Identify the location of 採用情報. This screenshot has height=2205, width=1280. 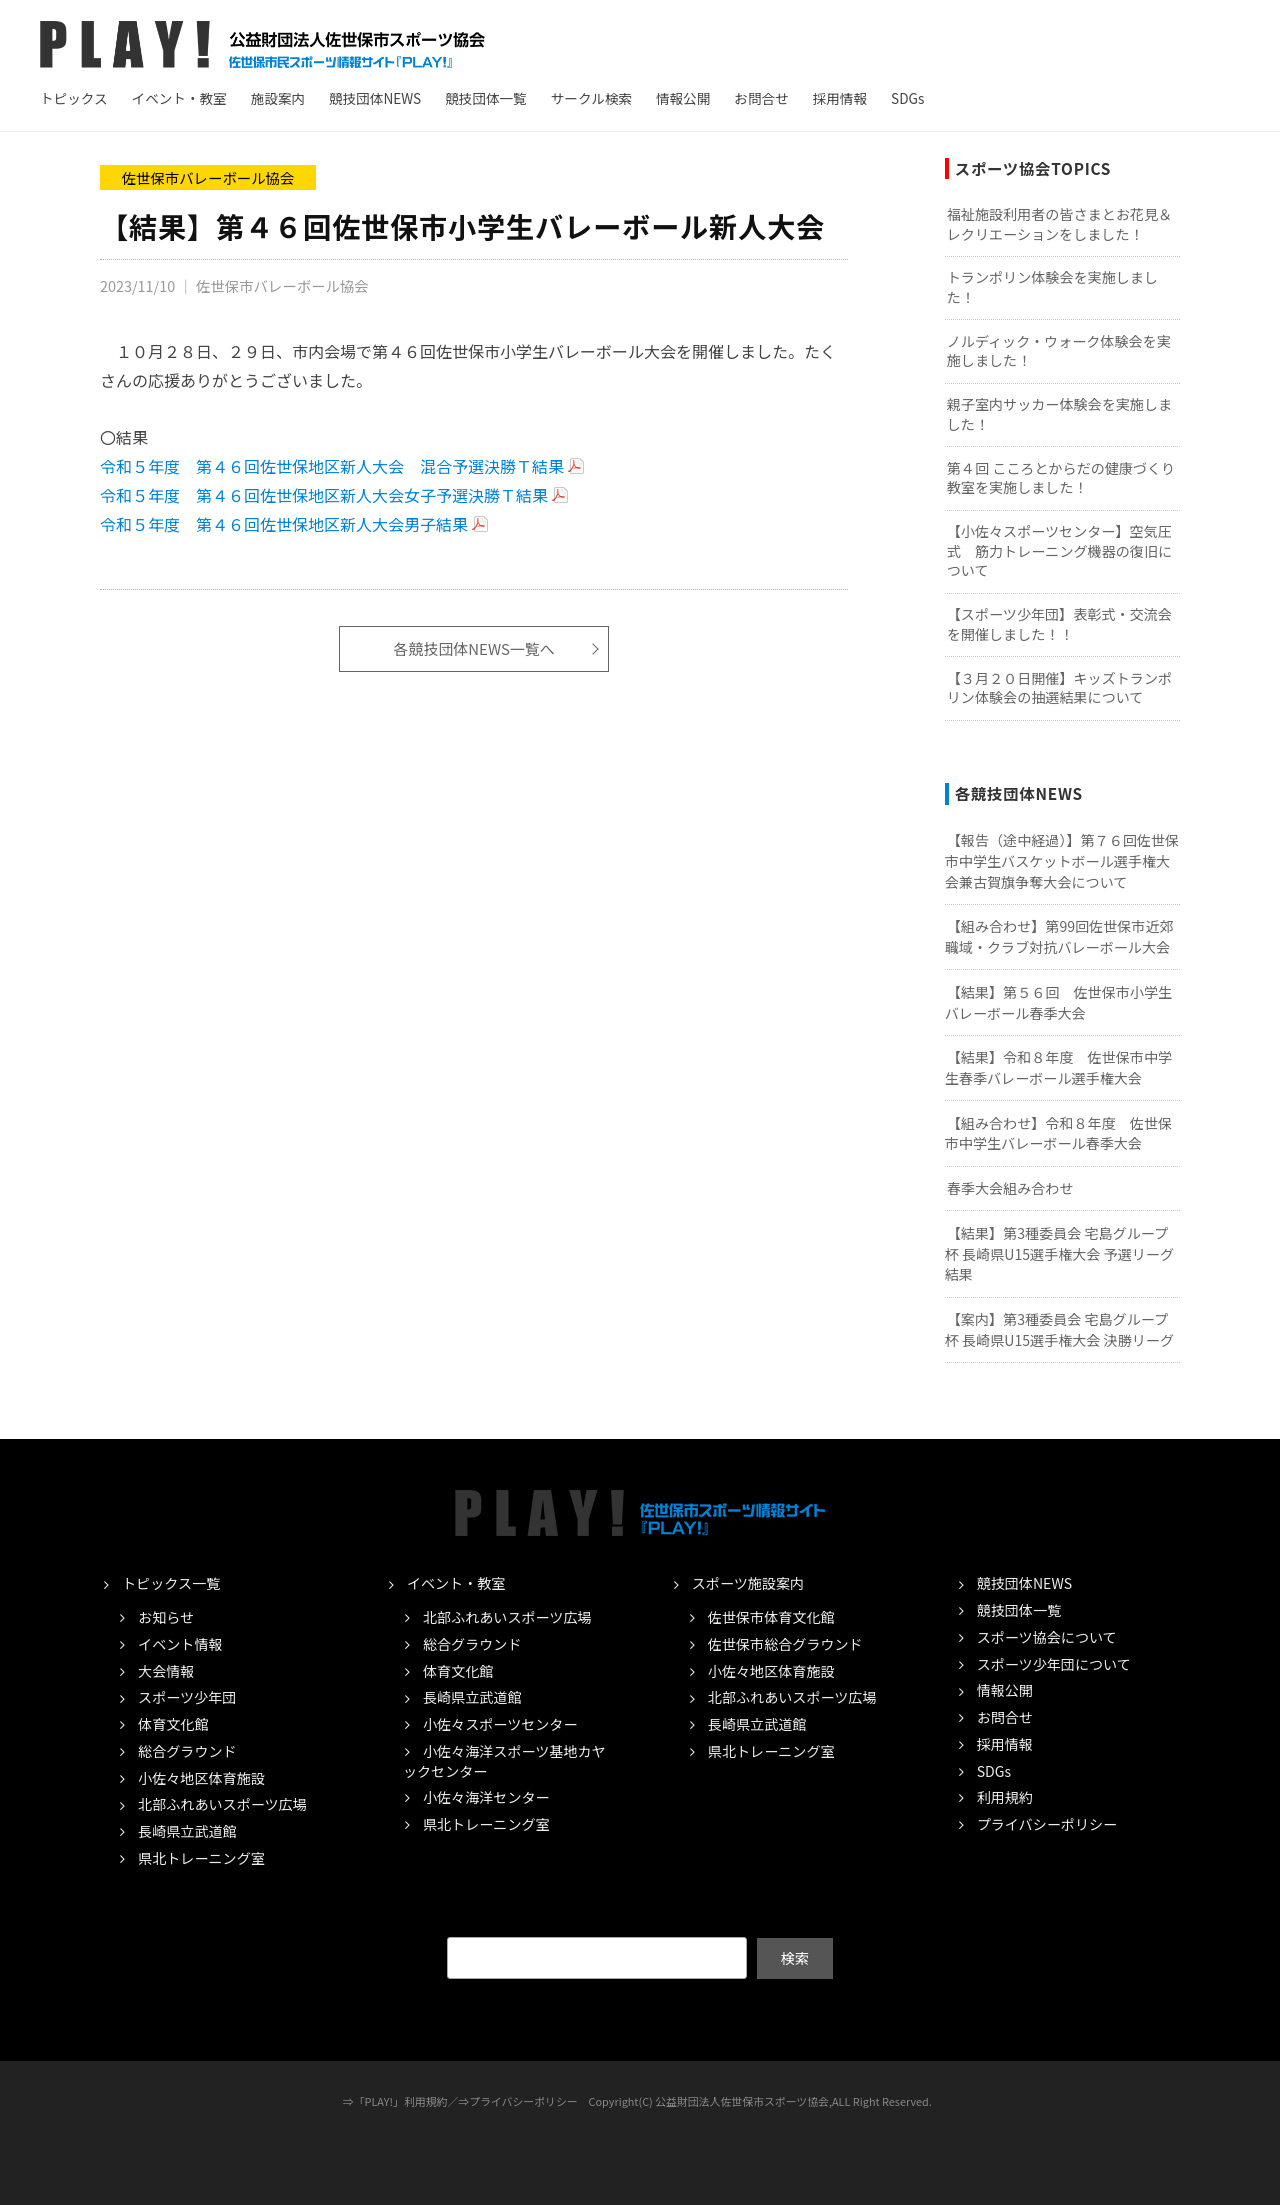
(840, 98).